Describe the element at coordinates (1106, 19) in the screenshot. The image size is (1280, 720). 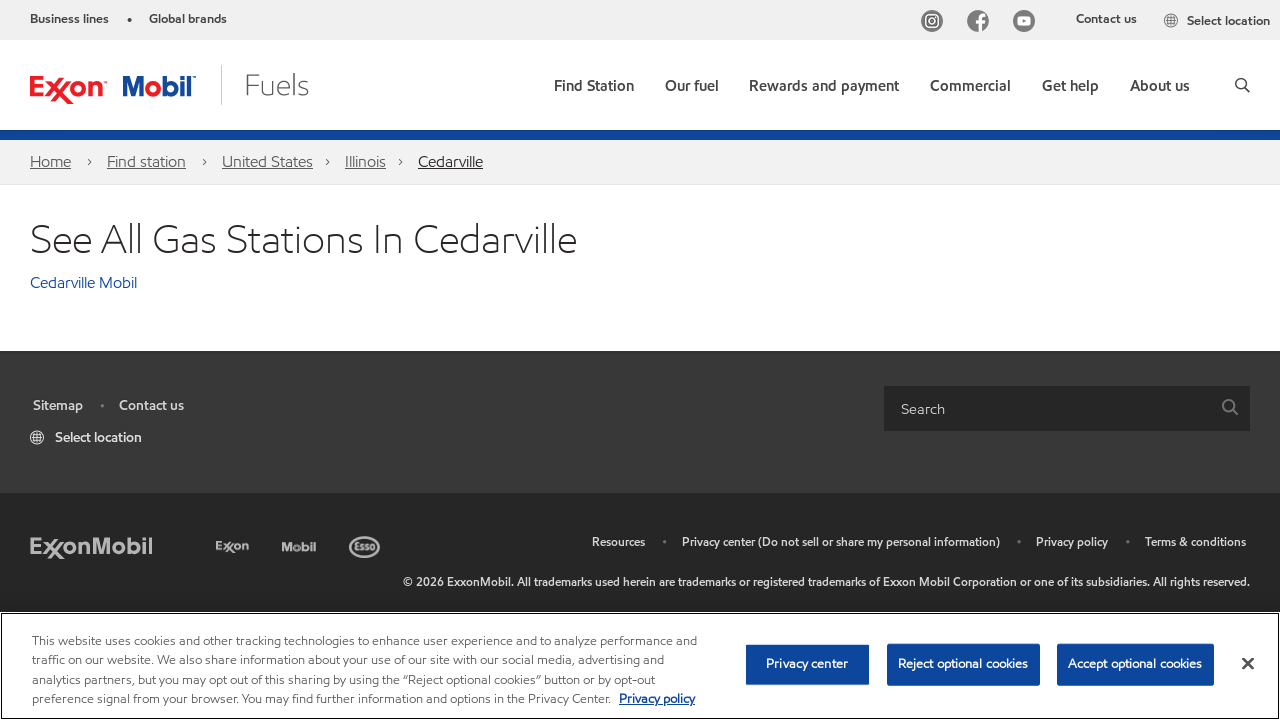
I see `Contact us` at that location.